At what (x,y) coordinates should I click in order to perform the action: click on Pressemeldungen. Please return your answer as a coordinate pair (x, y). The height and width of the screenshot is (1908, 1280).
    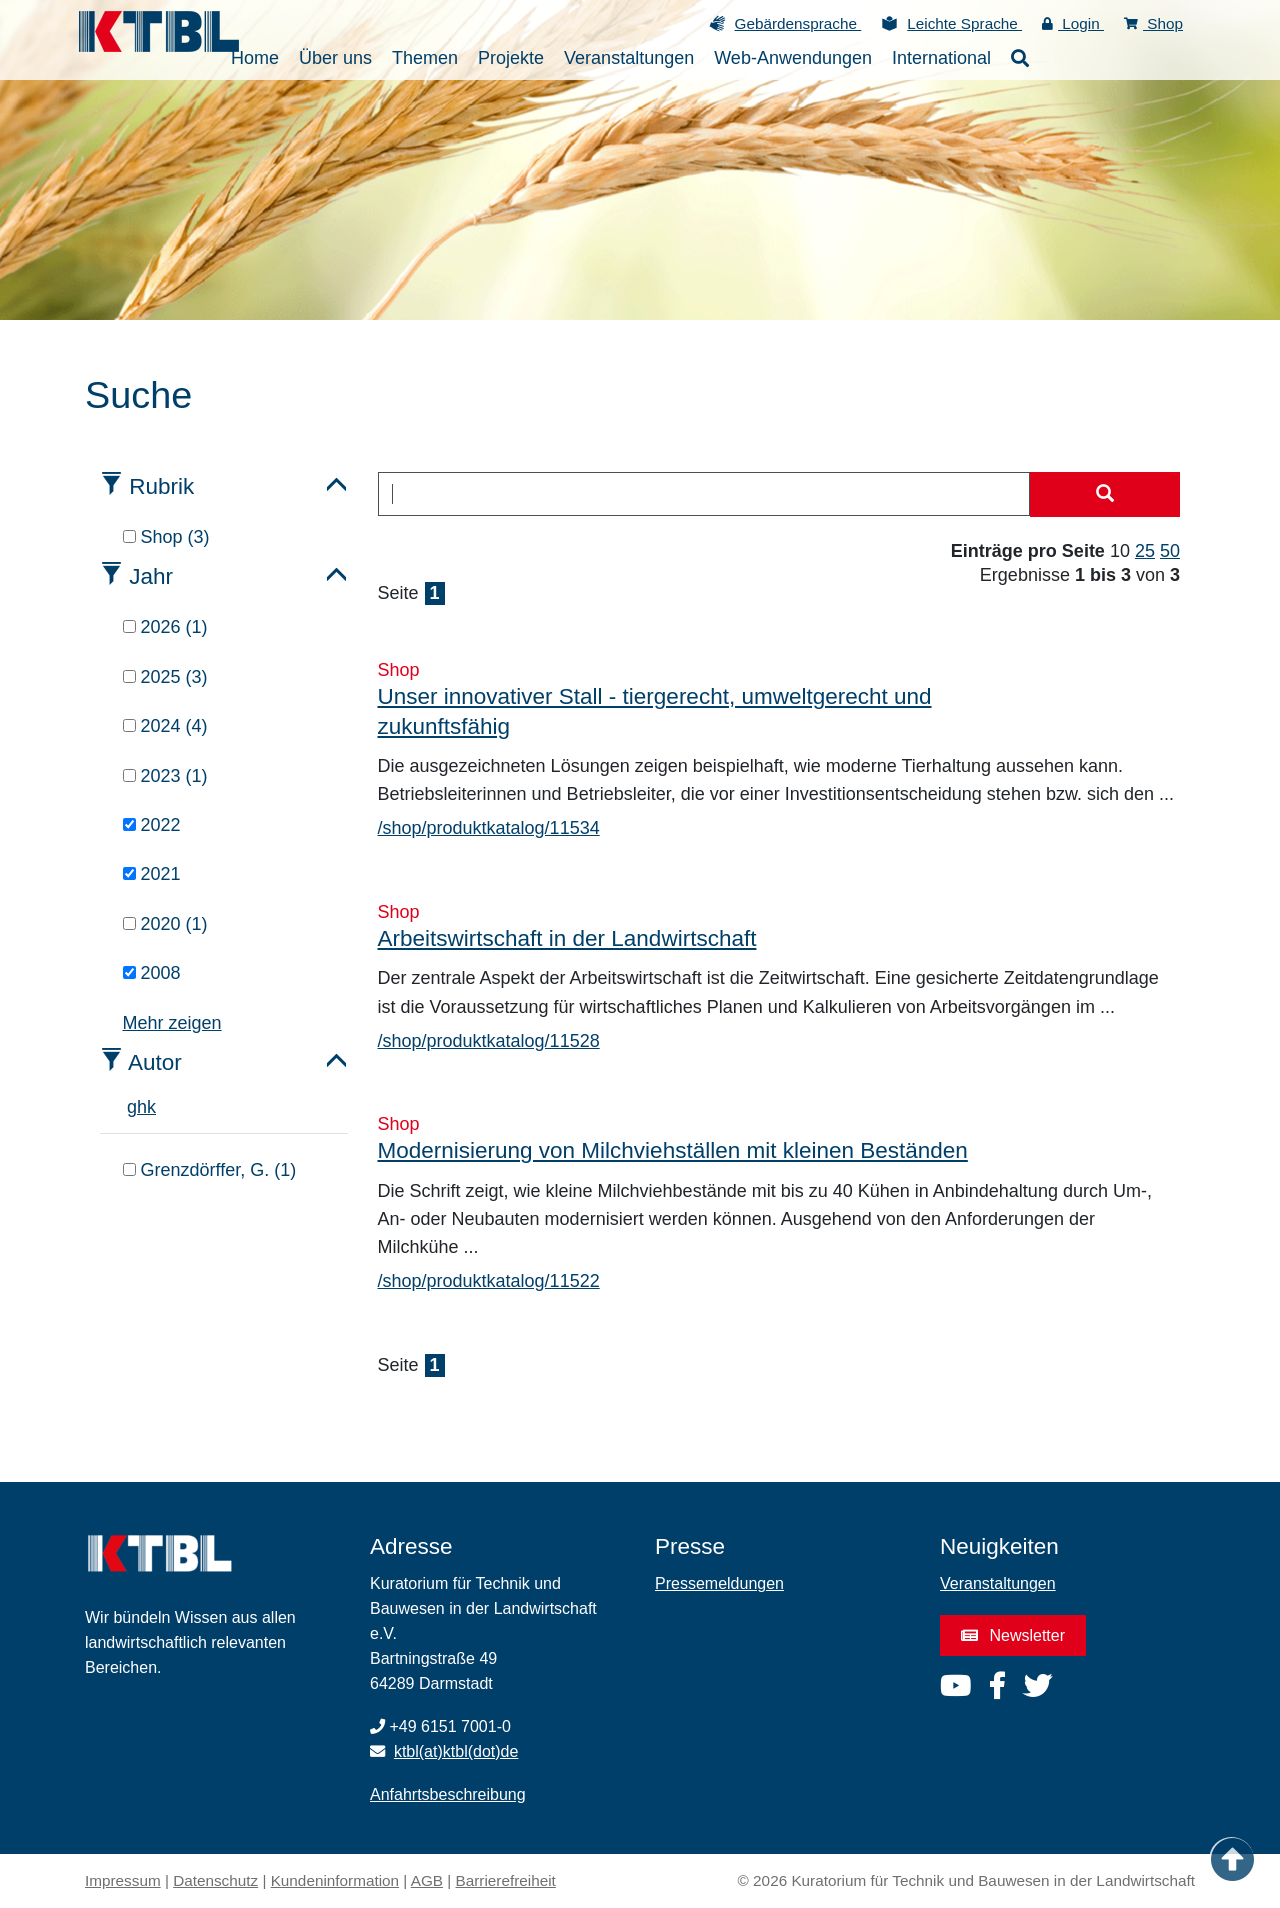
    Looking at the image, I should click on (719, 1583).